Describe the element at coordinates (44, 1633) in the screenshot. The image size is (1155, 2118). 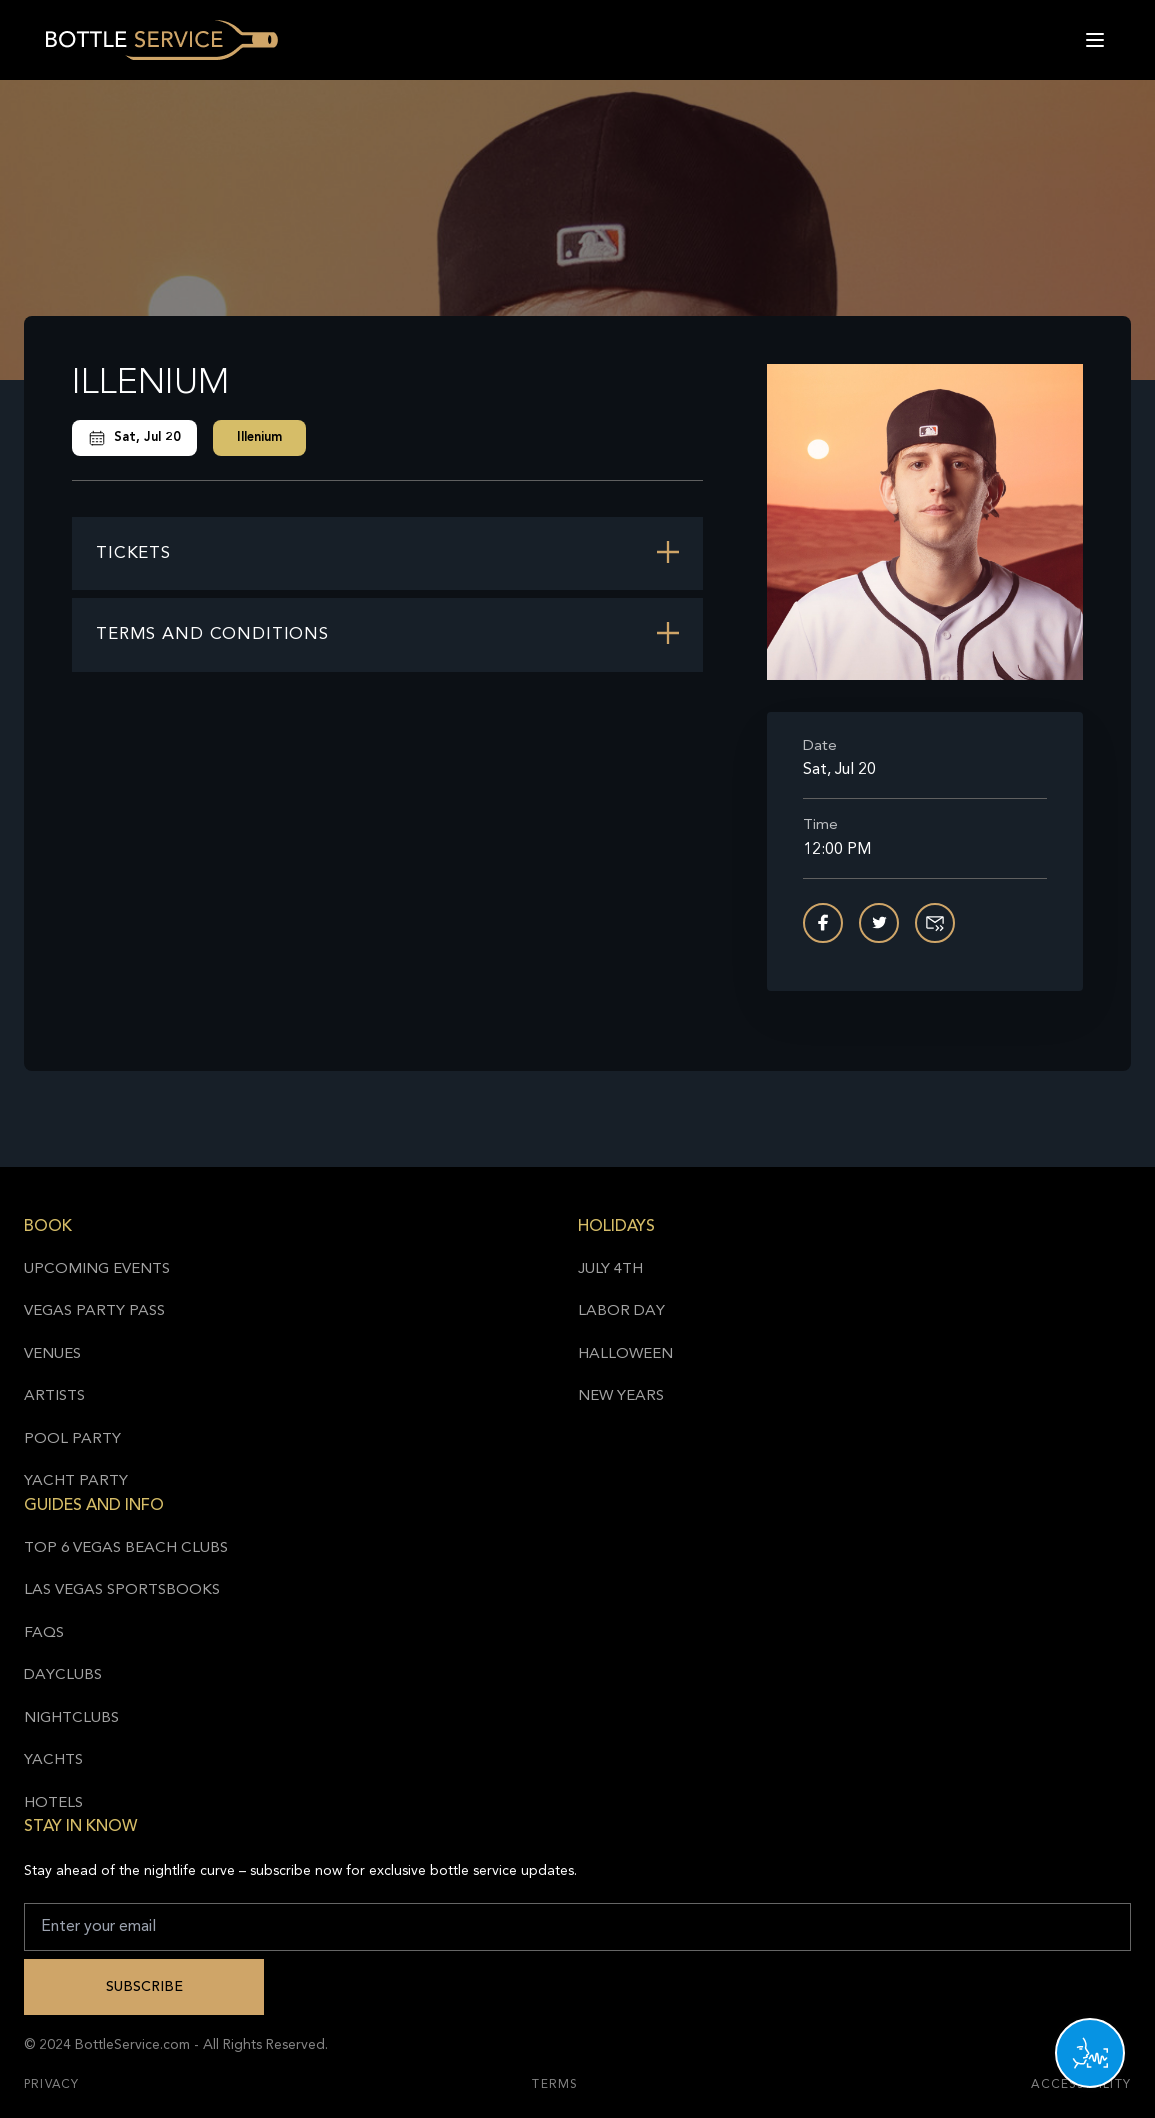
I see `FAQs` at that location.